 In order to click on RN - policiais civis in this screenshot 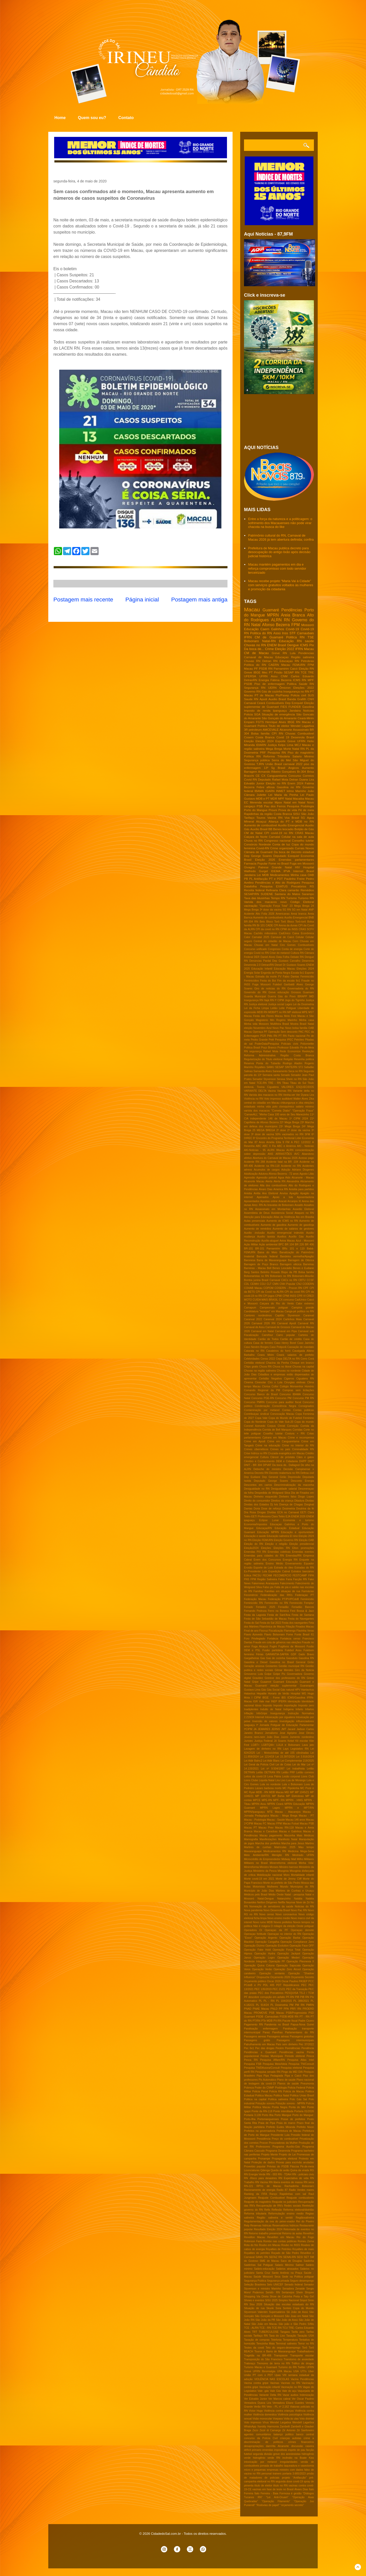, I will do `click(303, 2174)`.